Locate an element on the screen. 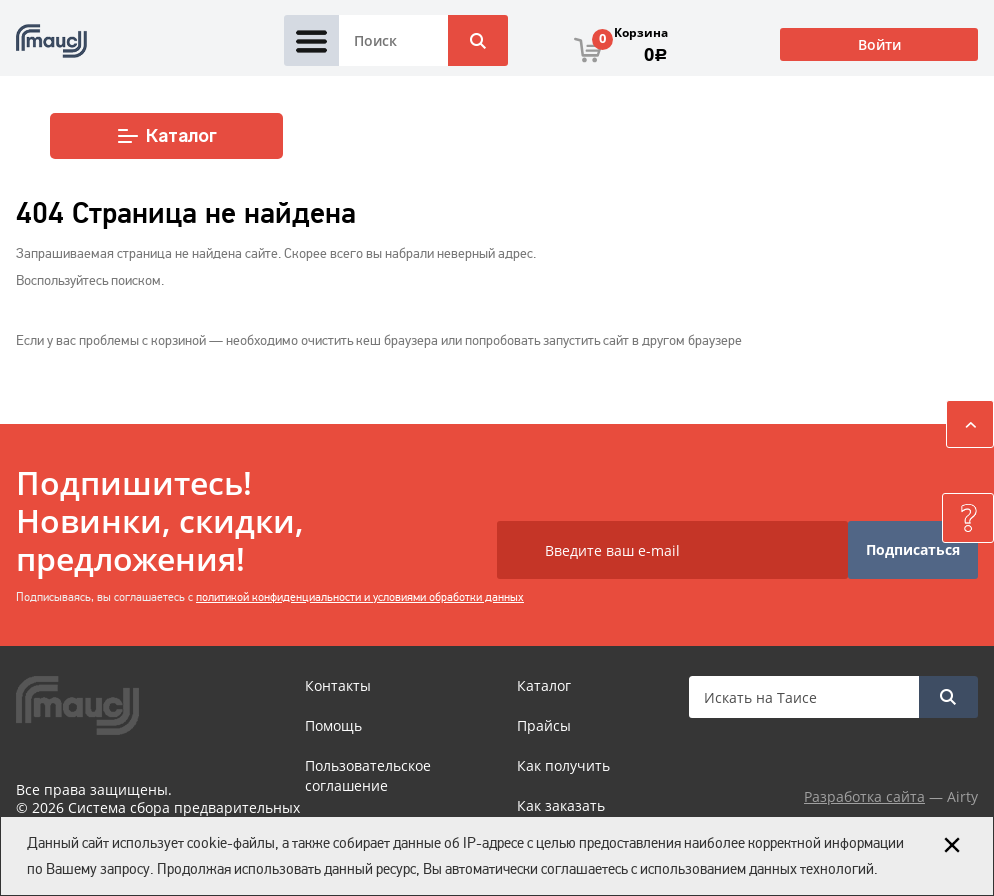 Image resolution: width=994 pixels, height=896 pixels. Прайсы is located at coordinates (544, 725).